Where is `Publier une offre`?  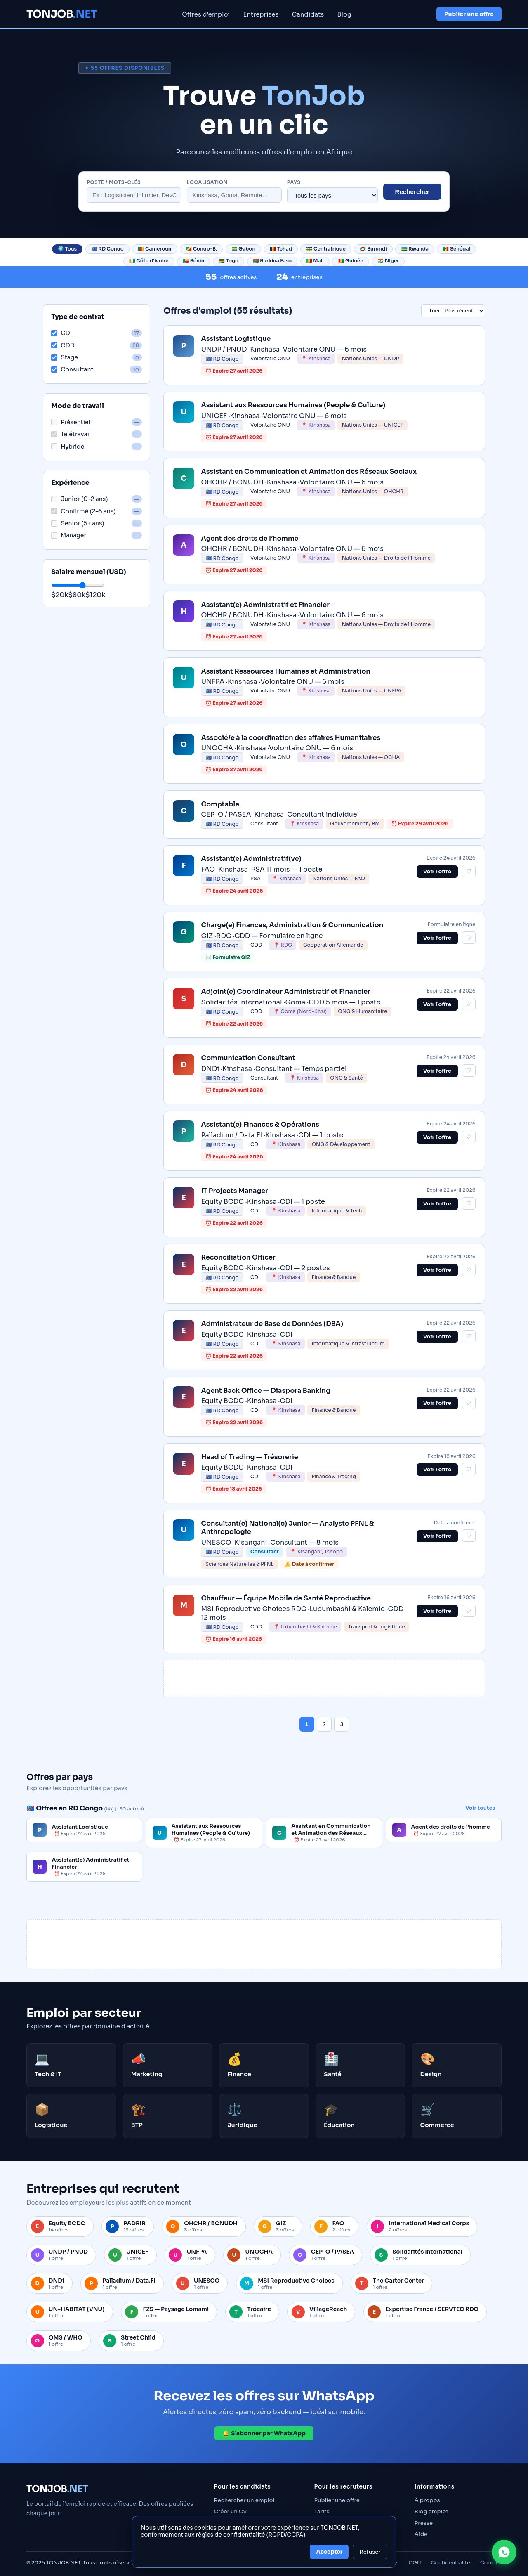
Publier une offre is located at coordinates (469, 14).